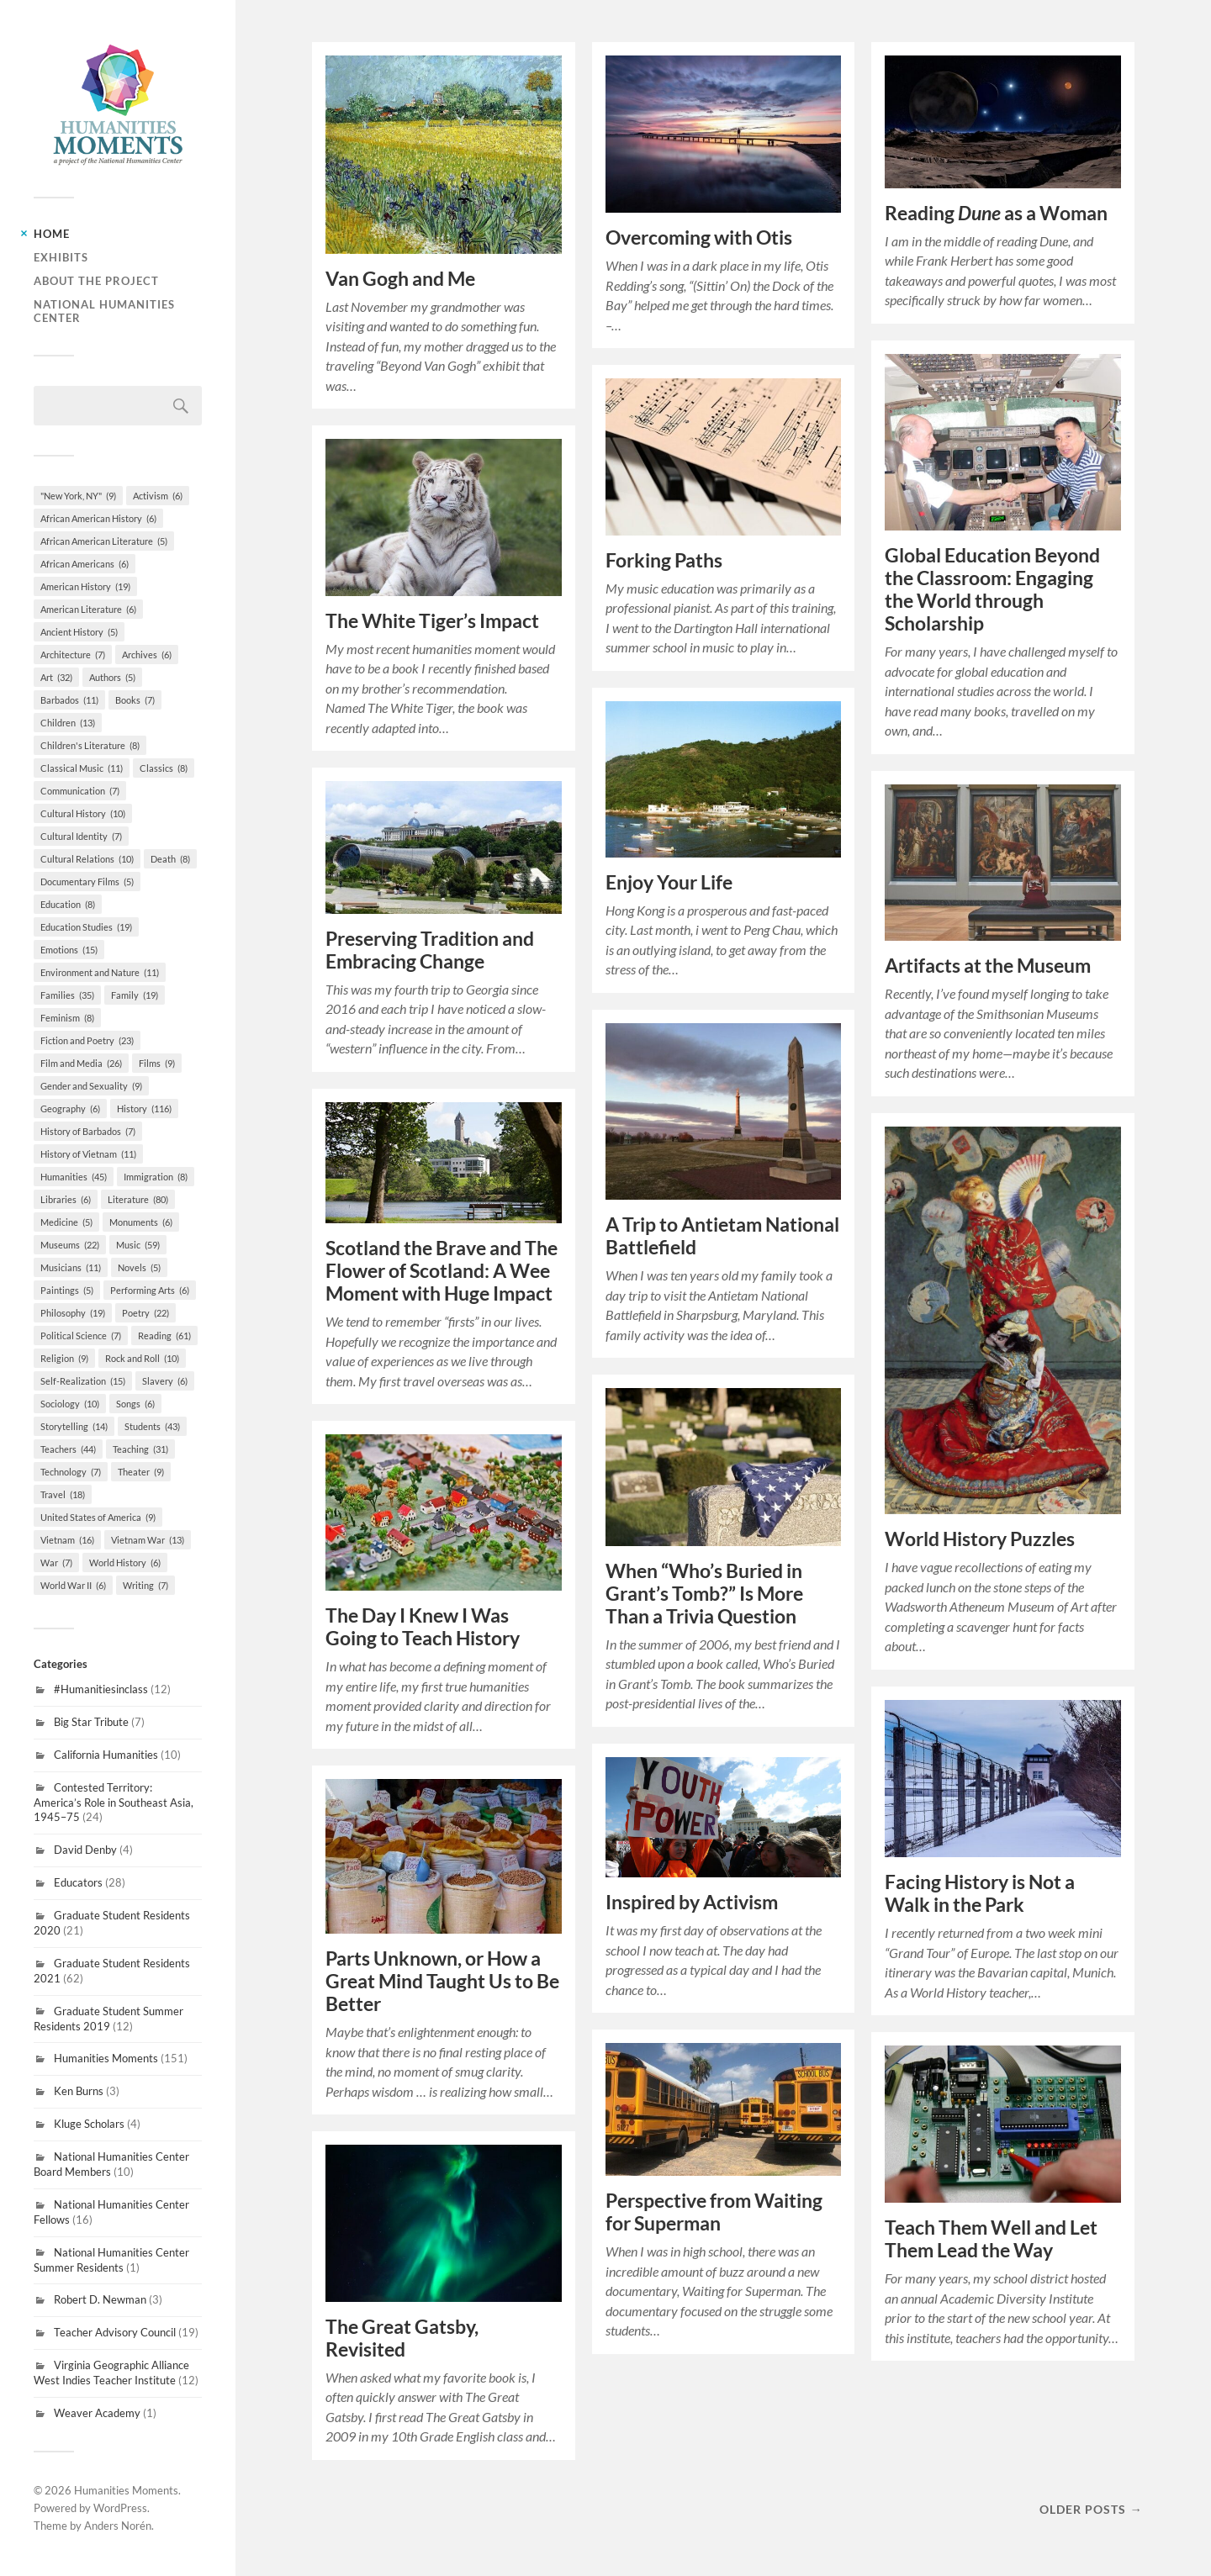  Describe the element at coordinates (157, 495) in the screenshot. I see `Activism [Activism (6 items)]` at that location.